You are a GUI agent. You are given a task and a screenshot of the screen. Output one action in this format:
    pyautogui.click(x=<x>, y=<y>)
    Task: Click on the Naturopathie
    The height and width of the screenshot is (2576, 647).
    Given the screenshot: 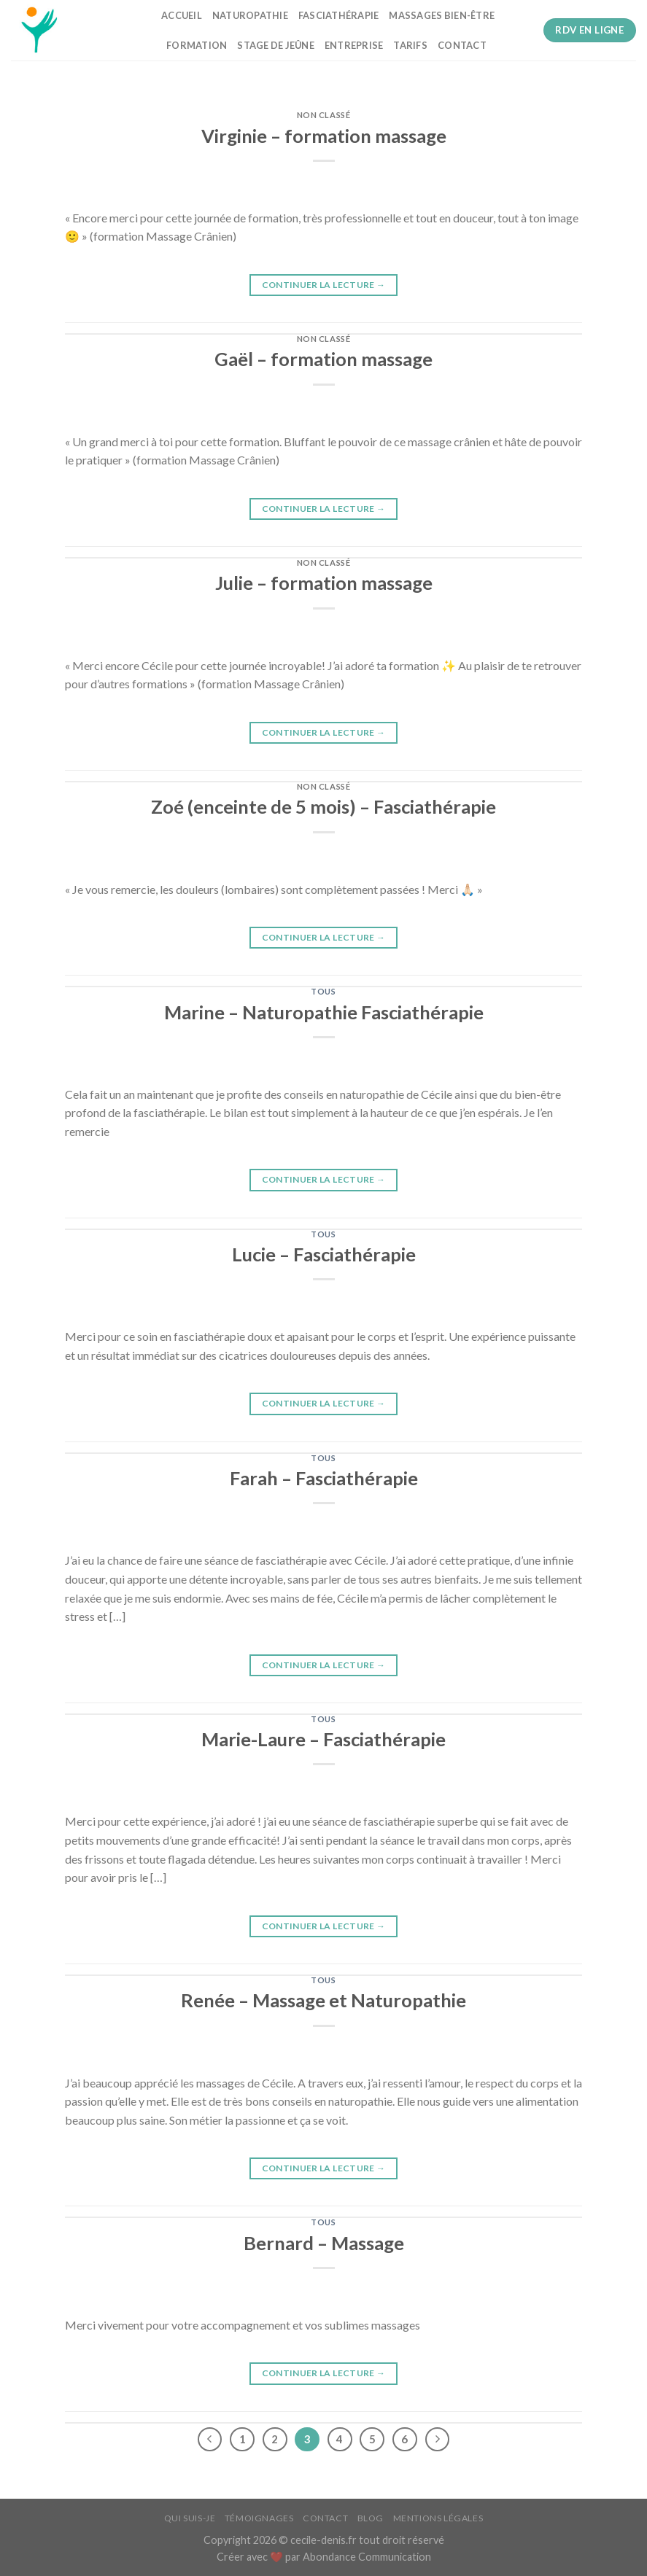 What is the action you would take?
    pyautogui.click(x=250, y=15)
    